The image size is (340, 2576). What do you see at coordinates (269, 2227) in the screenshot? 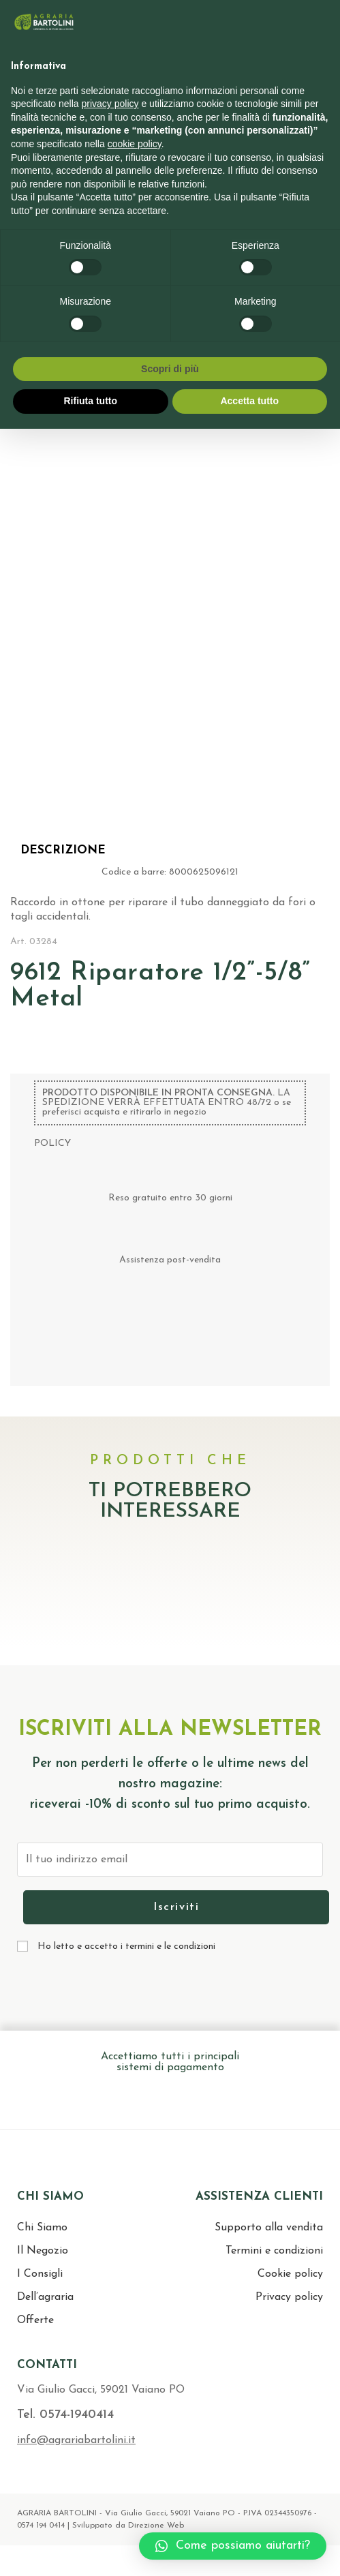
I see `Supporto alla vendita` at bounding box center [269, 2227].